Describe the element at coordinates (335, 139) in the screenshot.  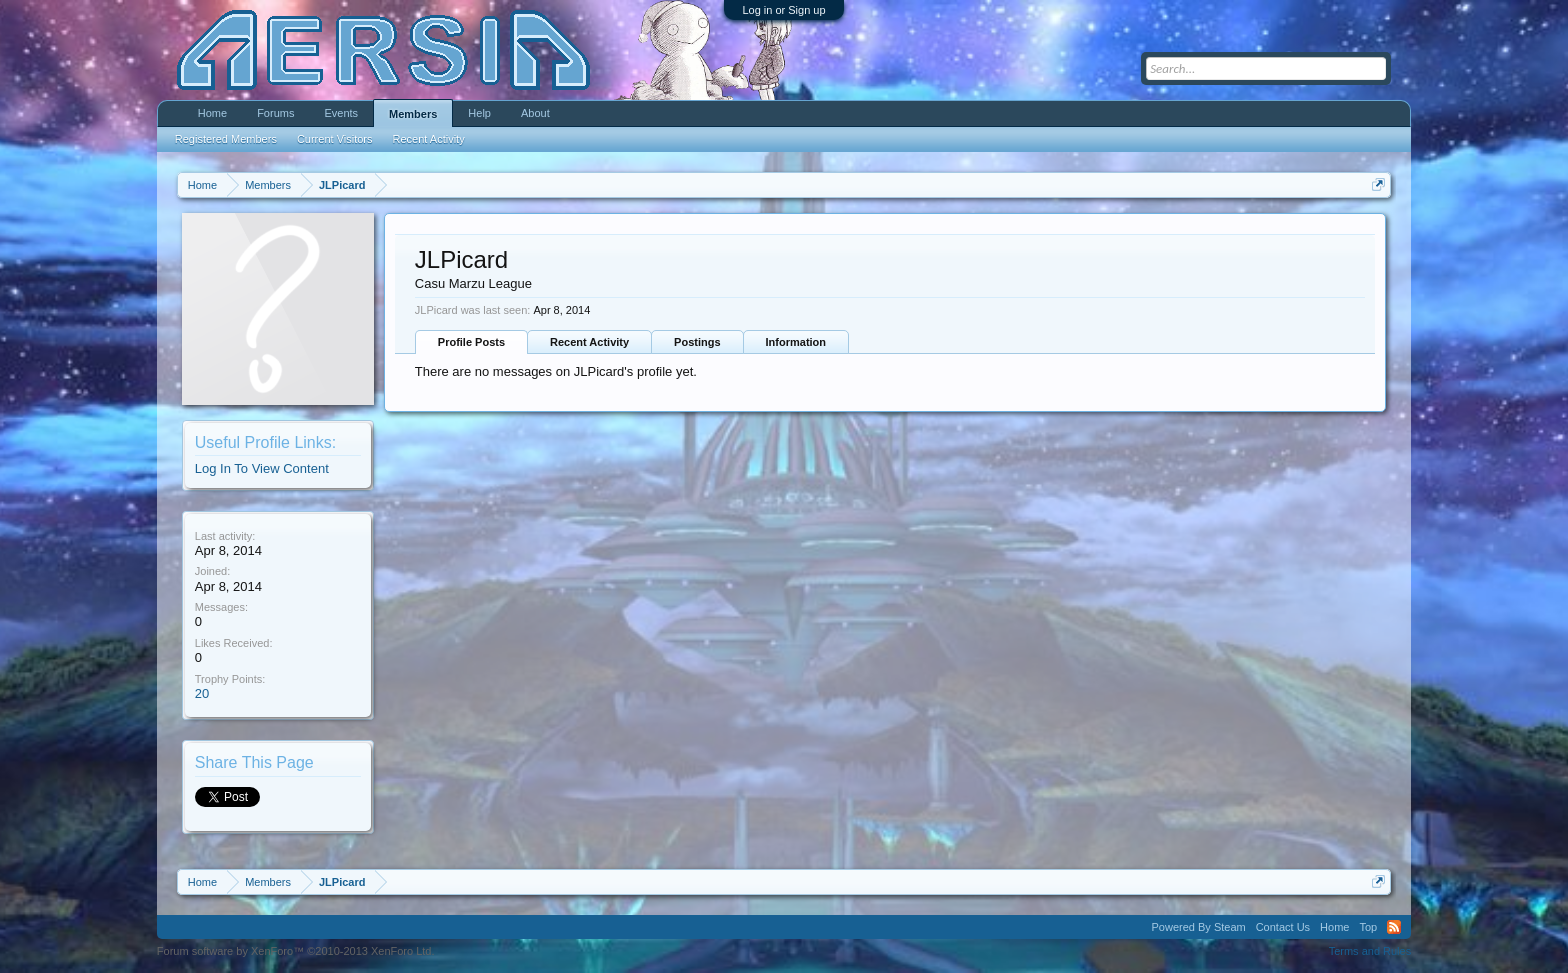
I see `Current Visitors` at that location.